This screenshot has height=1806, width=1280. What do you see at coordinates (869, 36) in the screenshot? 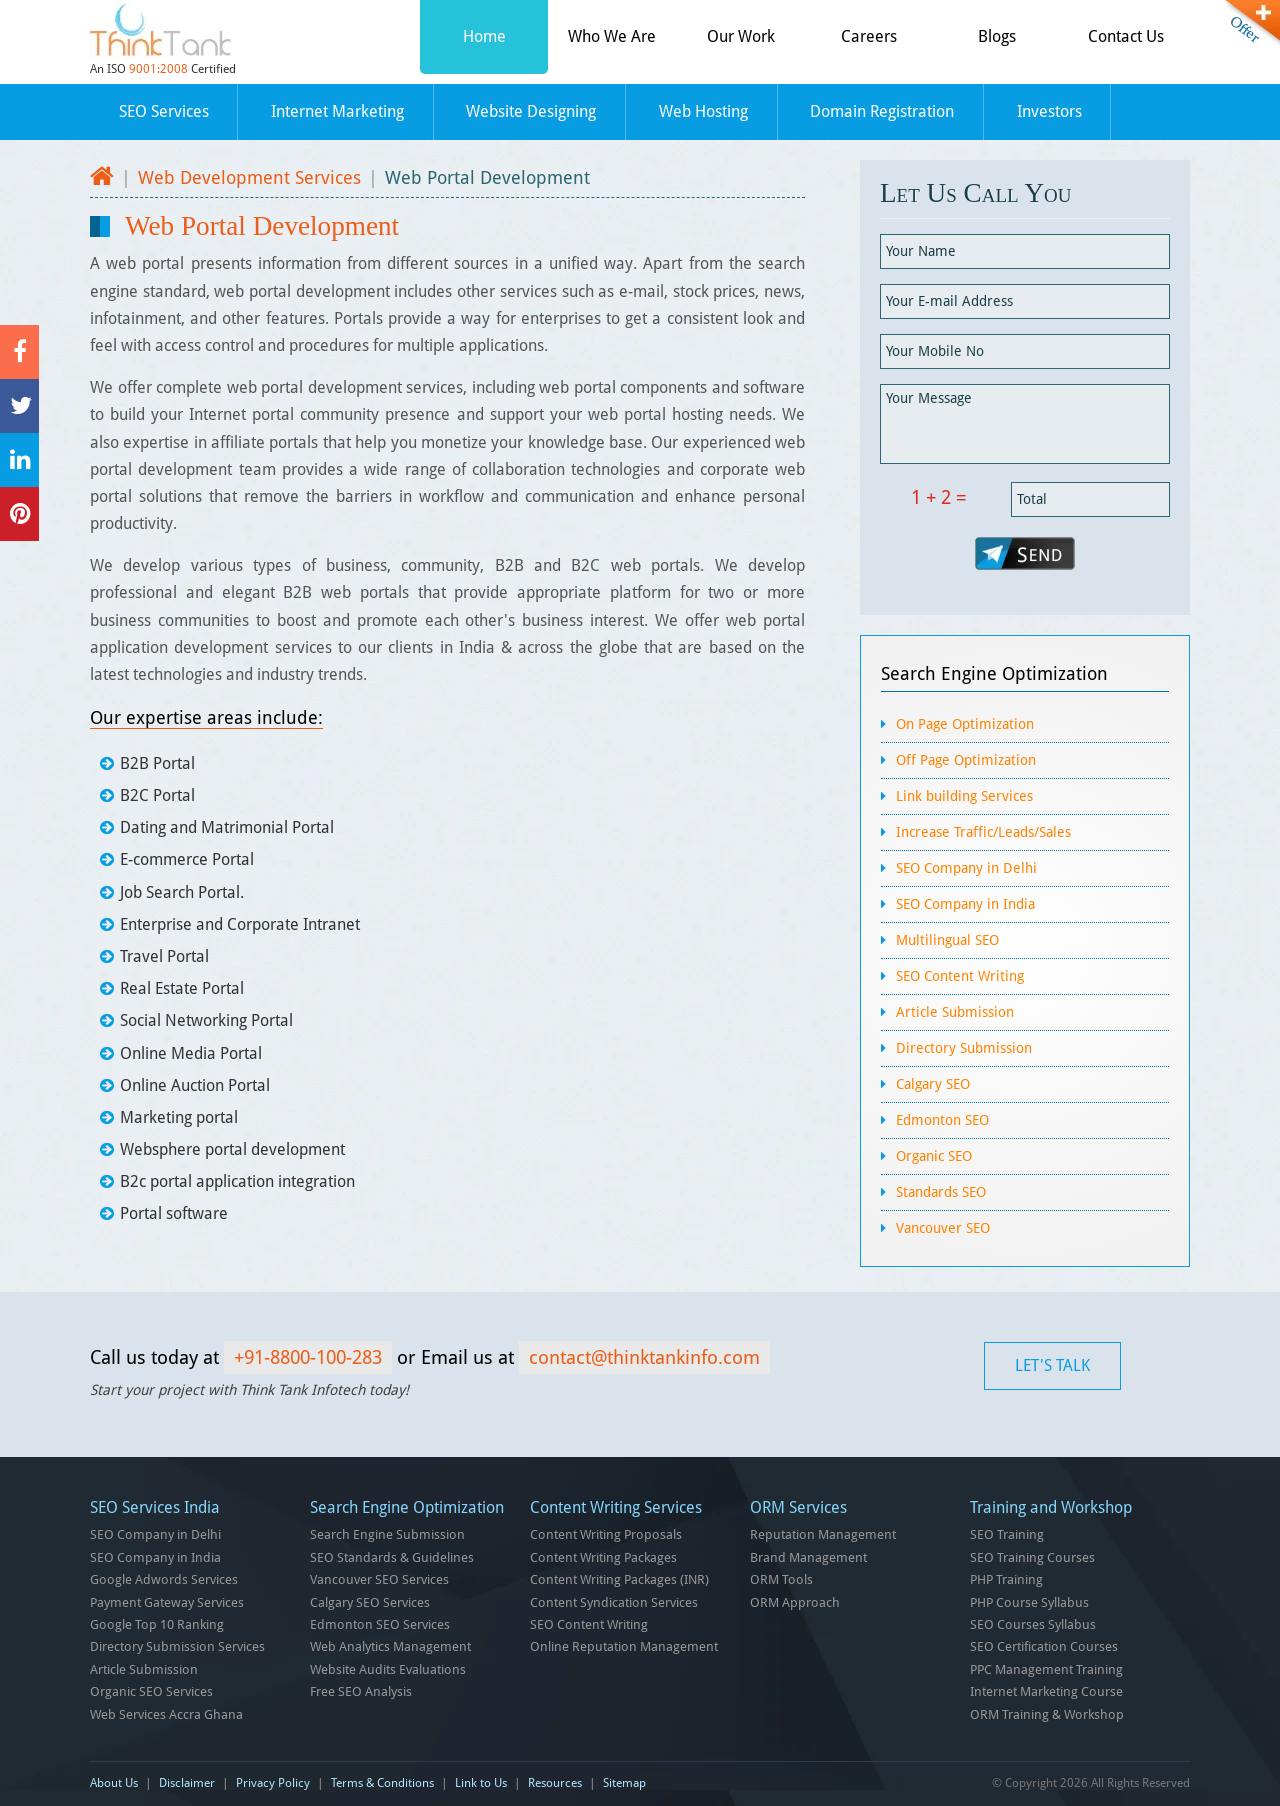
I see `Careers` at bounding box center [869, 36].